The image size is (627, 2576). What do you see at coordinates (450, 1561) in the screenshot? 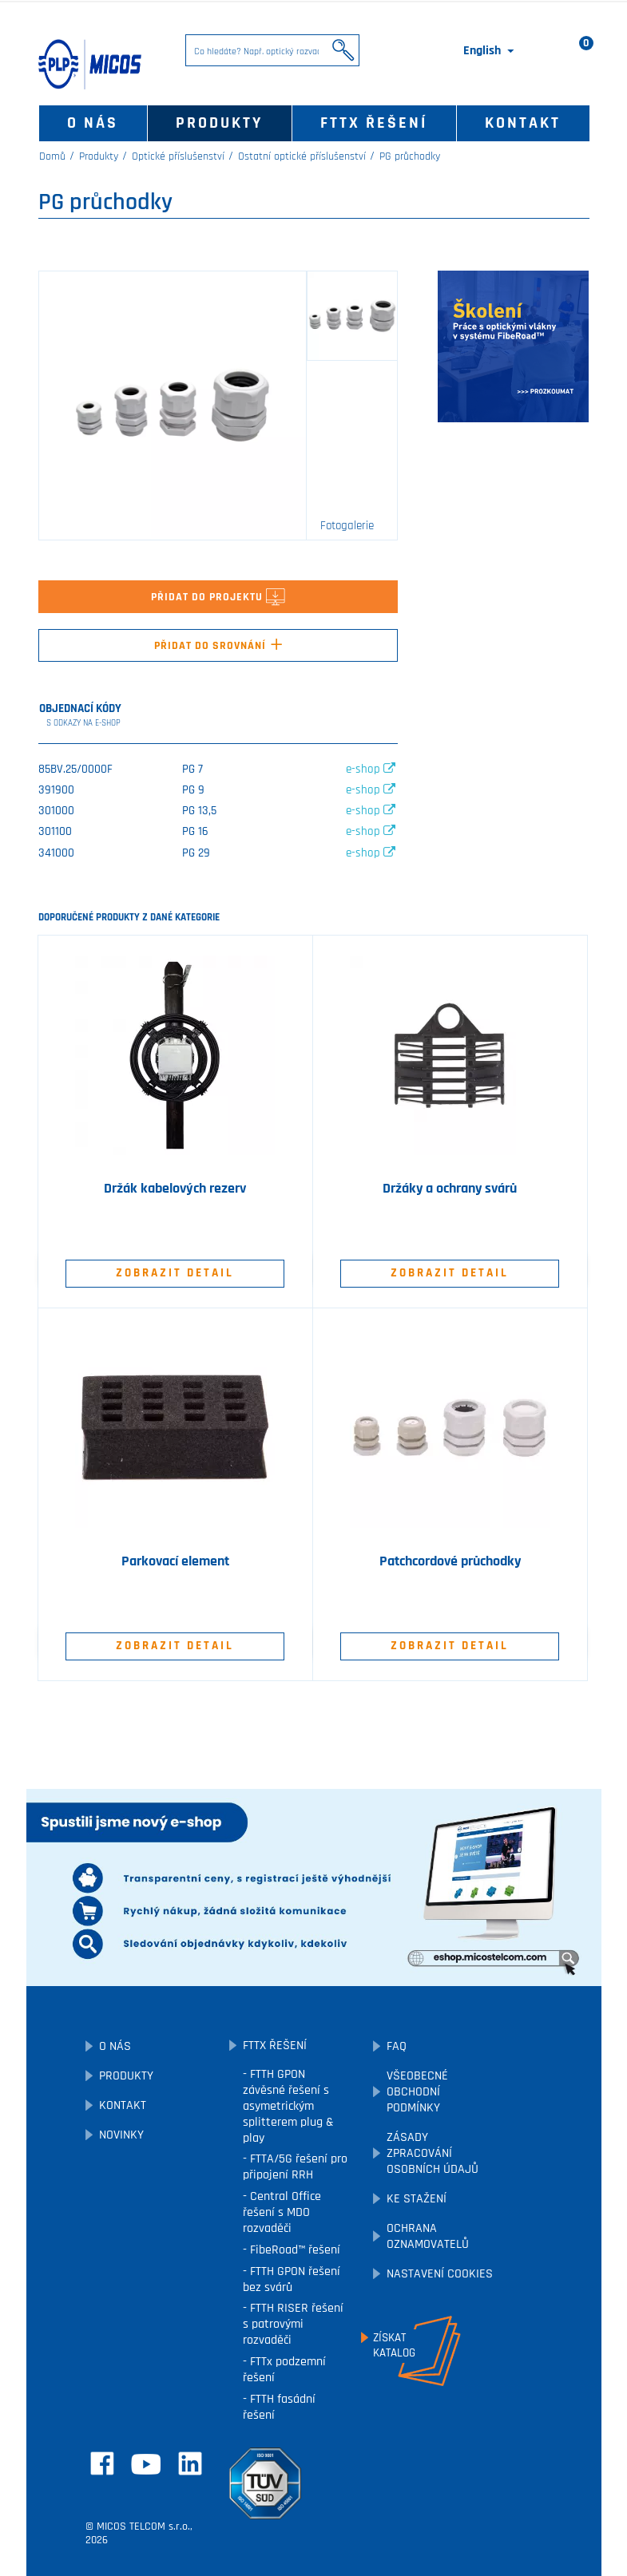
I see `Patchcordové průchodky` at bounding box center [450, 1561].